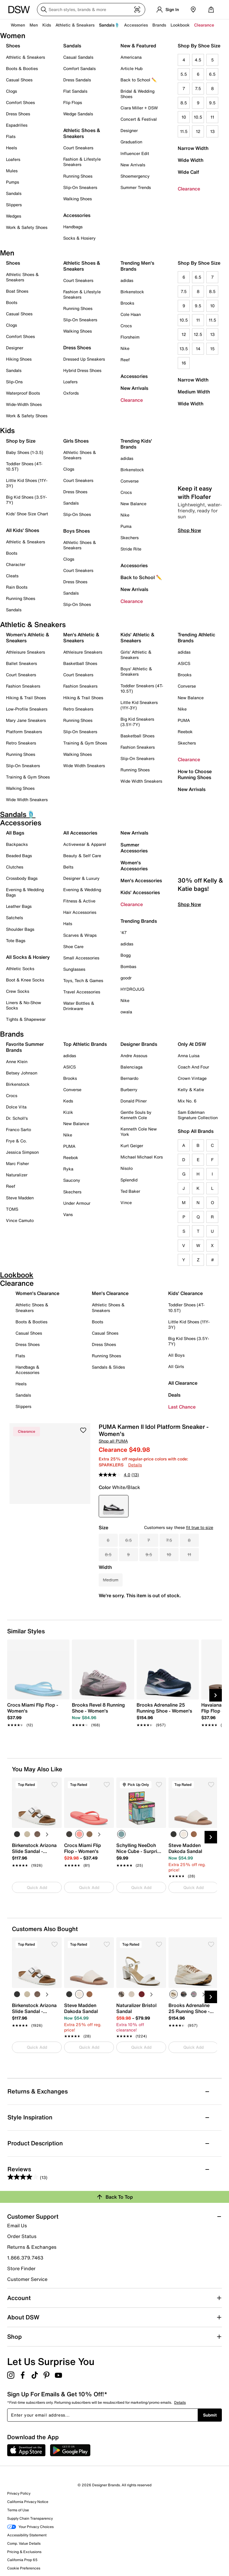 The height and width of the screenshot is (2576, 229). What do you see at coordinates (27, 637) in the screenshot?
I see `Women's Athletic & Sneakers` at bounding box center [27, 637].